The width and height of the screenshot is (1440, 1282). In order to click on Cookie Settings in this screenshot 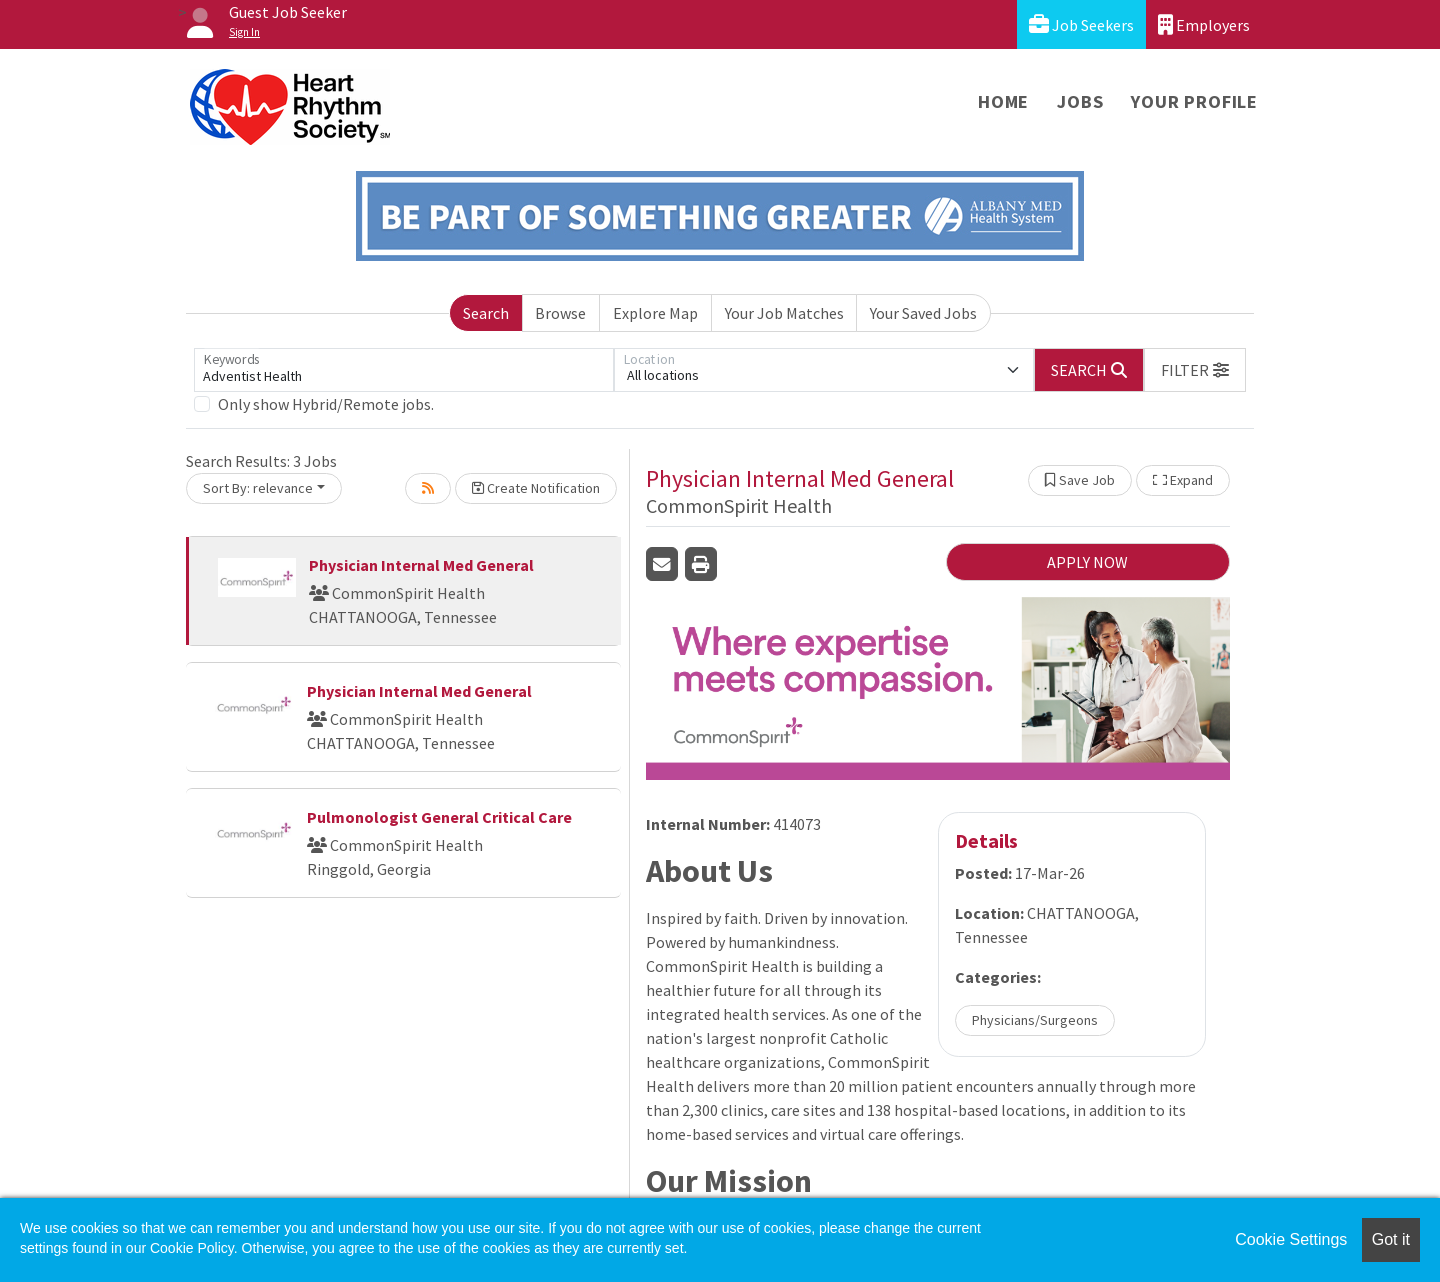, I will do `click(1291, 1239)`.